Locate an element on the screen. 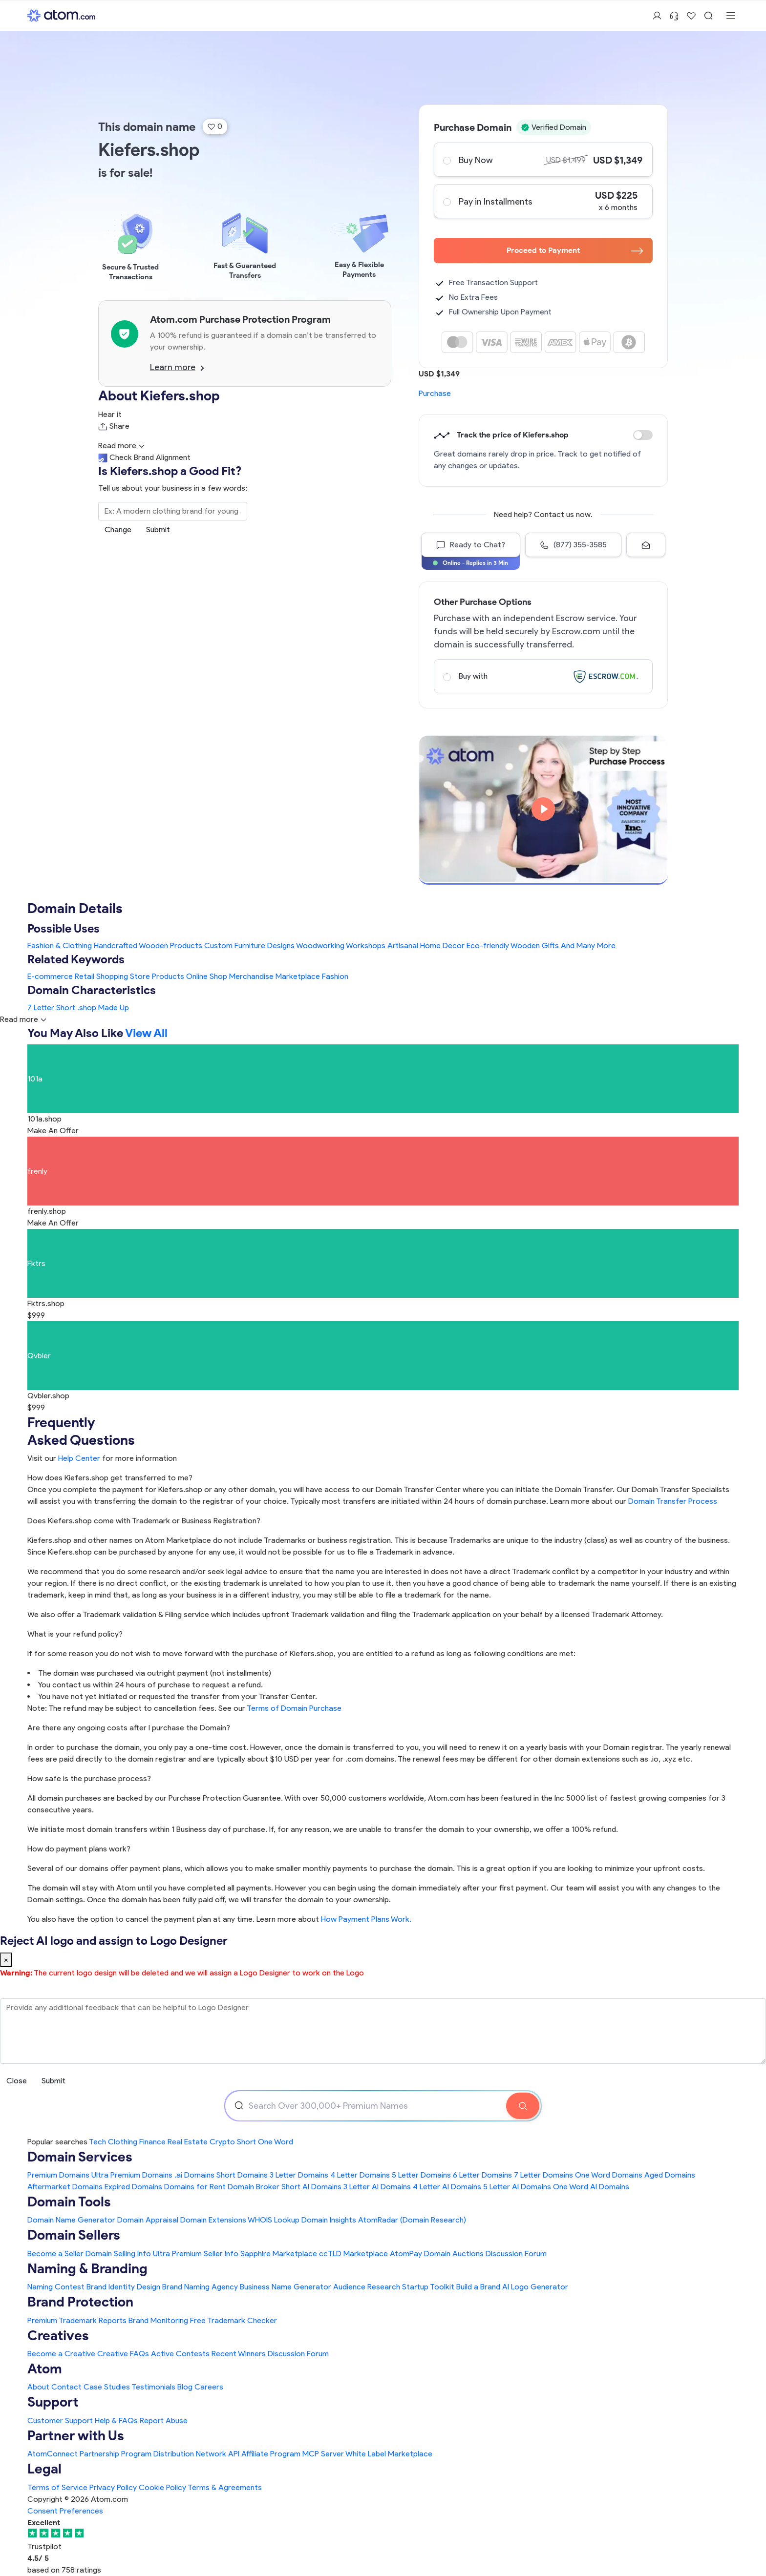 The width and height of the screenshot is (766, 2576). Does Kiefers.shop come with Trademark or Business Registration? is located at coordinates (143, 1520).